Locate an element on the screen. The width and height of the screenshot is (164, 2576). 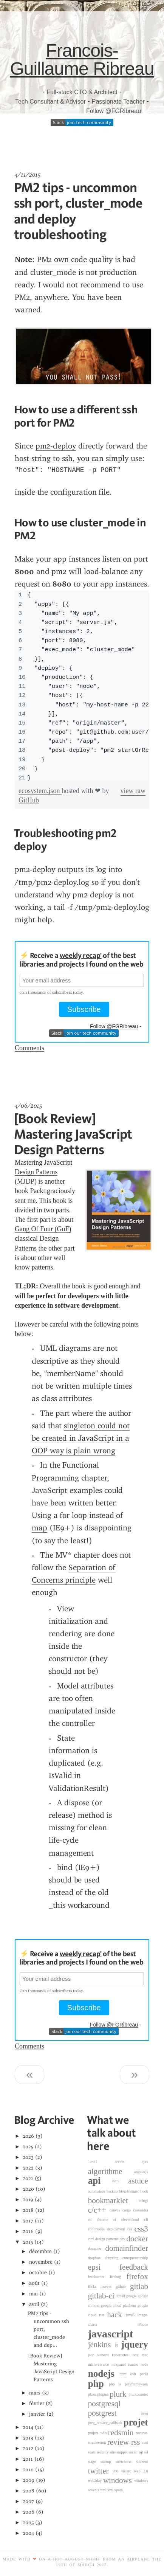
redsmin is located at coordinates (122, 2432).